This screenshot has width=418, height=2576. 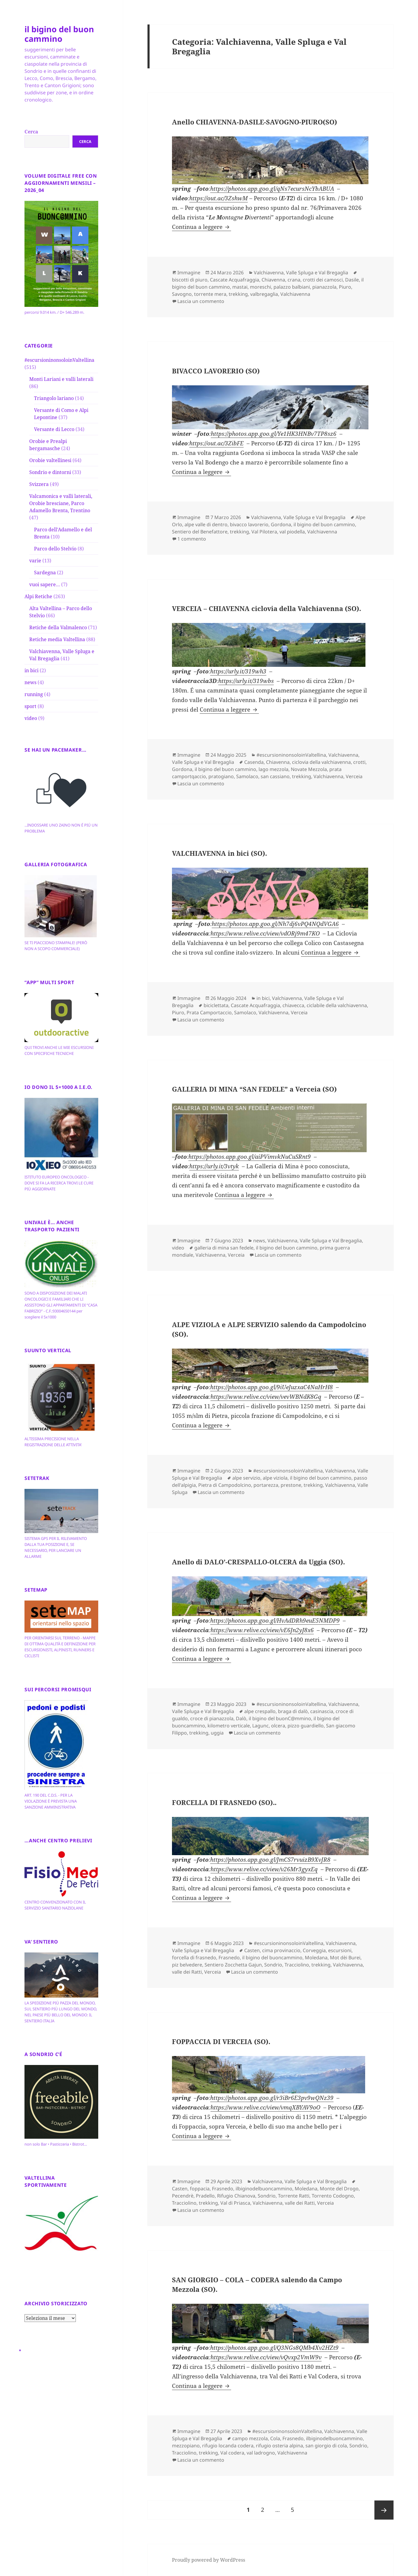 What do you see at coordinates (345, 287) in the screenshot?
I see `Piuro` at bounding box center [345, 287].